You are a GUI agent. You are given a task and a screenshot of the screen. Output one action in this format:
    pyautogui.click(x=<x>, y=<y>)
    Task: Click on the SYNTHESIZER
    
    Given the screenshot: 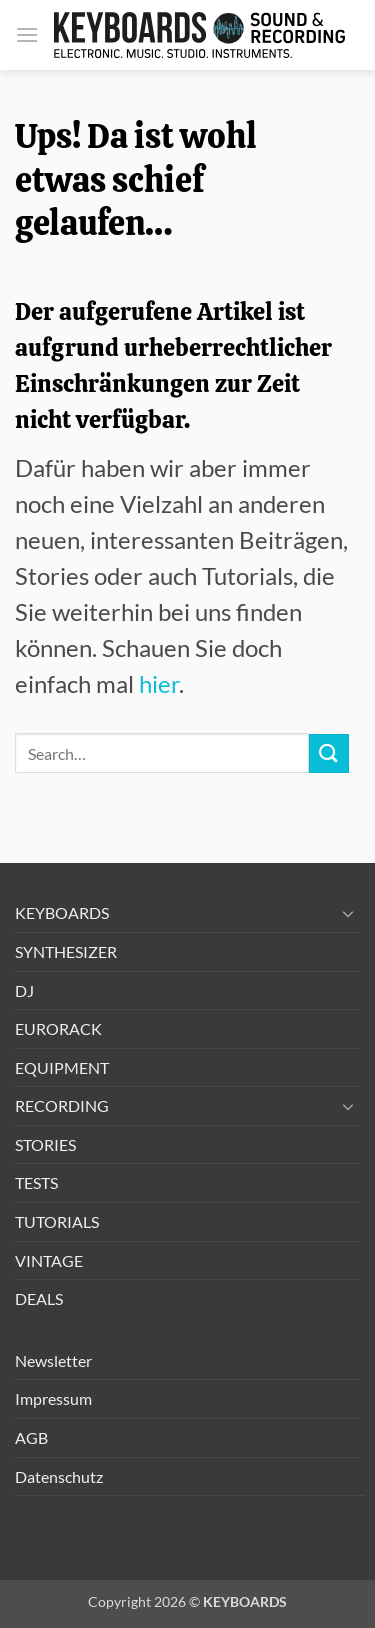 What is the action you would take?
    pyautogui.click(x=66, y=951)
    